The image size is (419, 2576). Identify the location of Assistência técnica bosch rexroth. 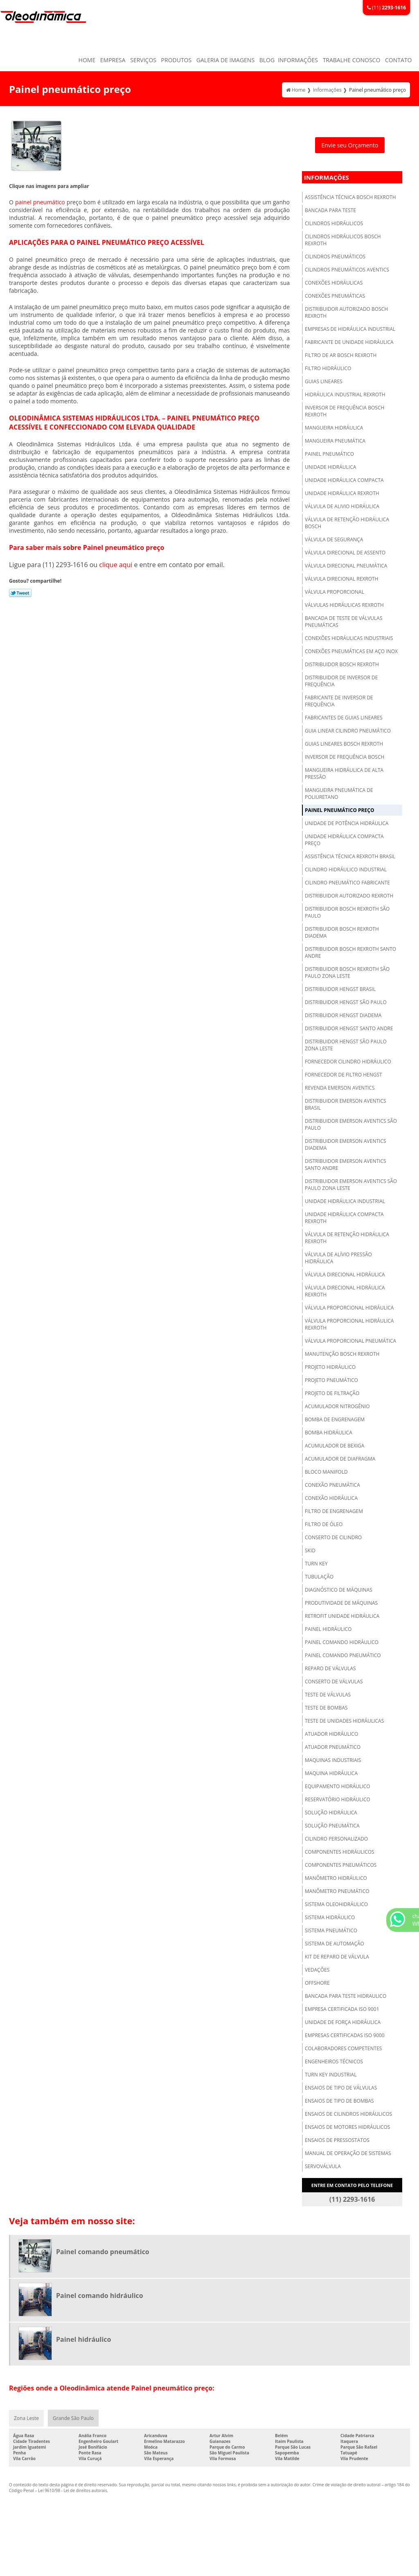
(350, 197).